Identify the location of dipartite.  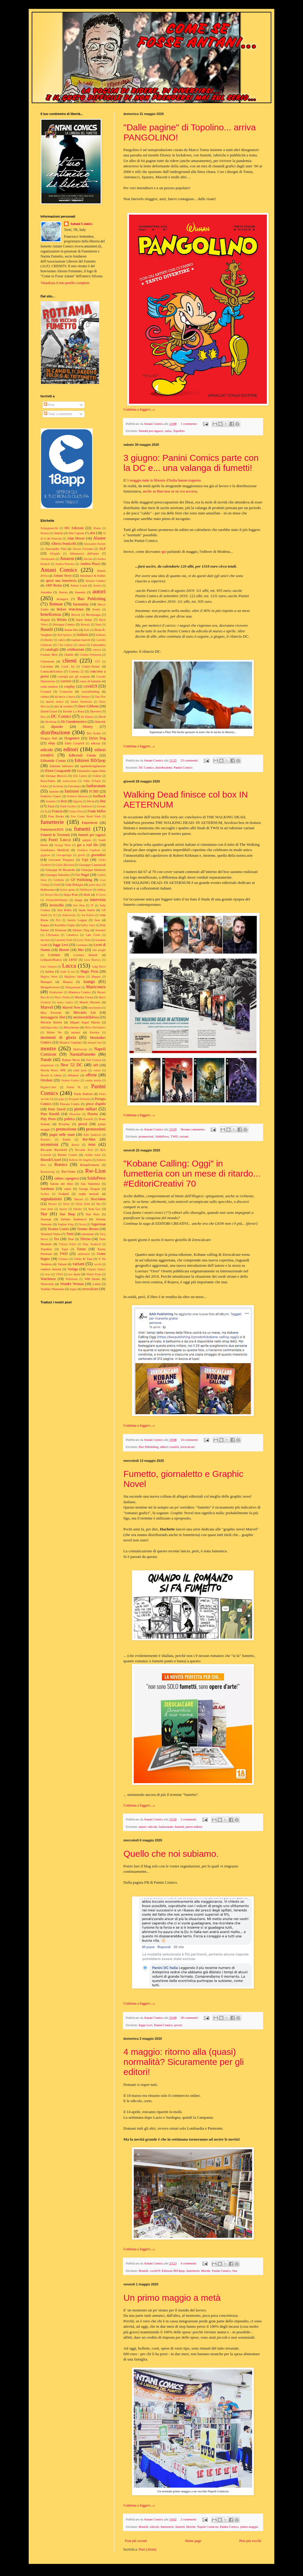
(57, 727).